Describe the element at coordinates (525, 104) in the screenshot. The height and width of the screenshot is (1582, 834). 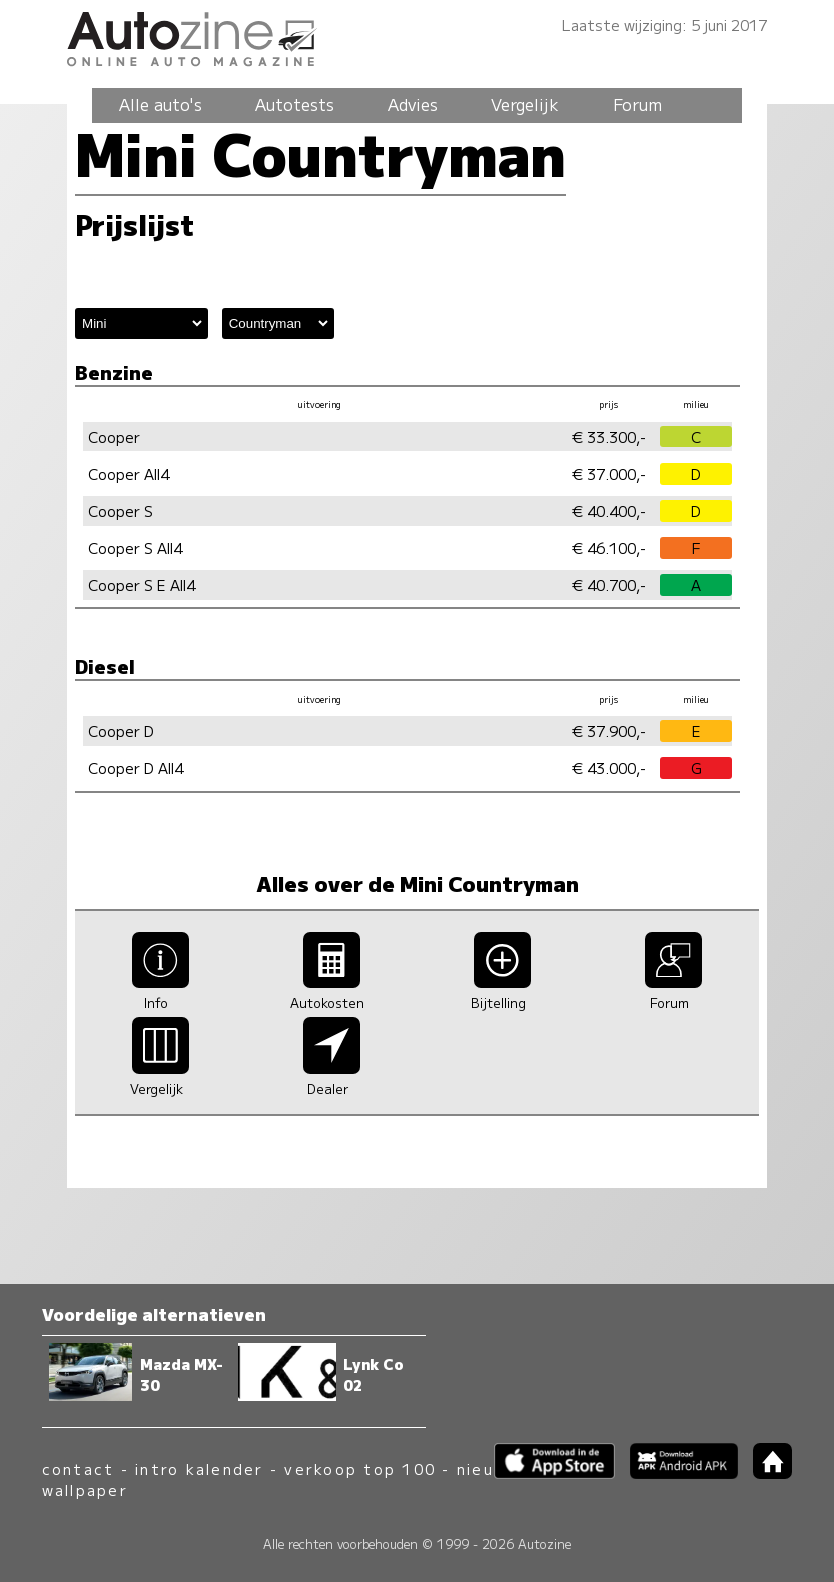
I see `Vergelijk` at that location.